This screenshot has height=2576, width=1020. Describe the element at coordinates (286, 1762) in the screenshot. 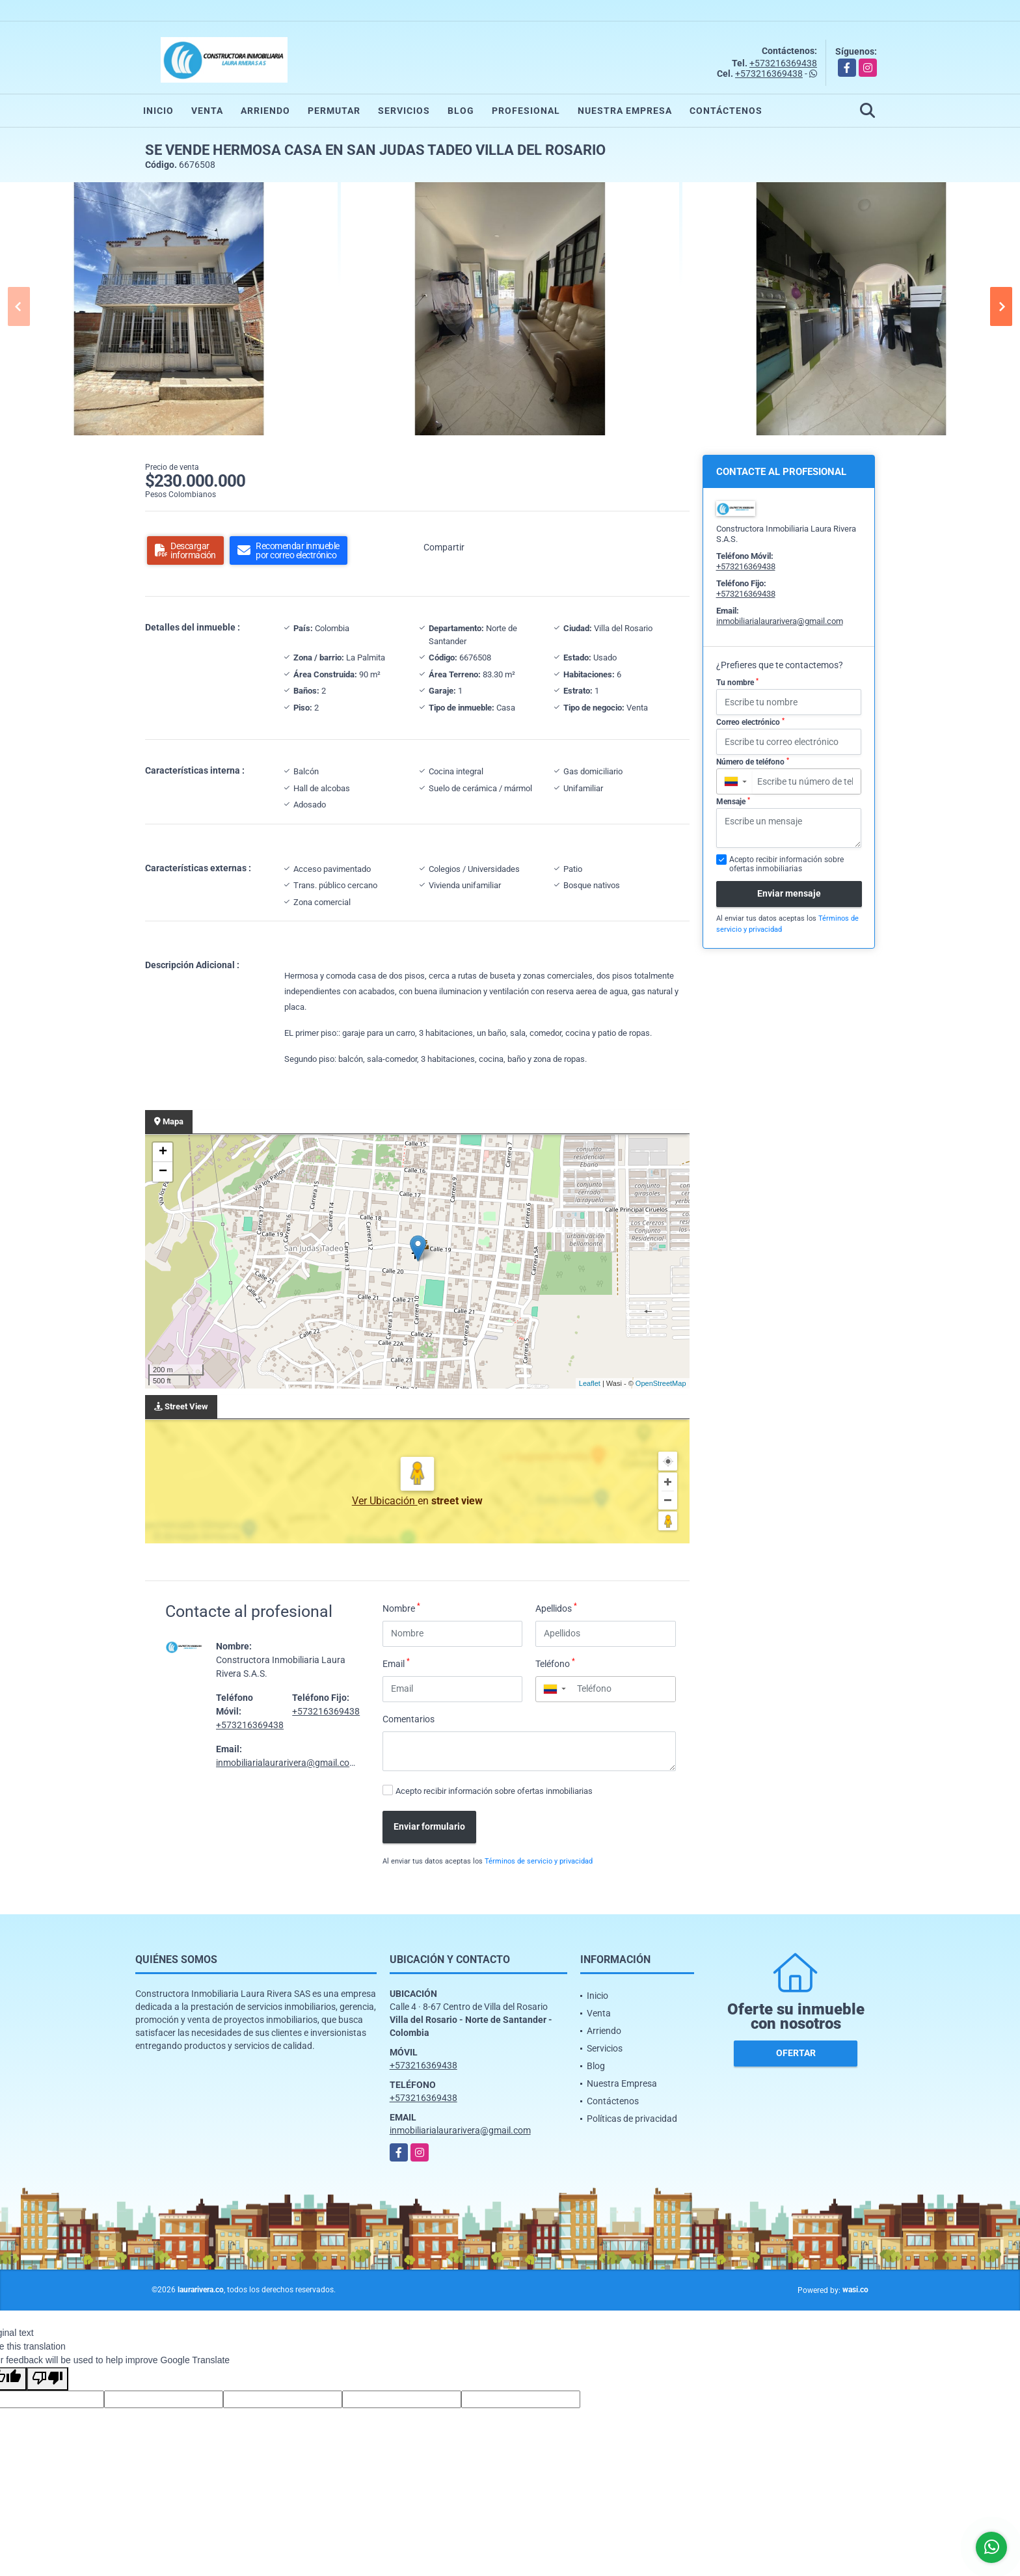

I see `inmobiliarialaurarivera@gmail.com` at that location.